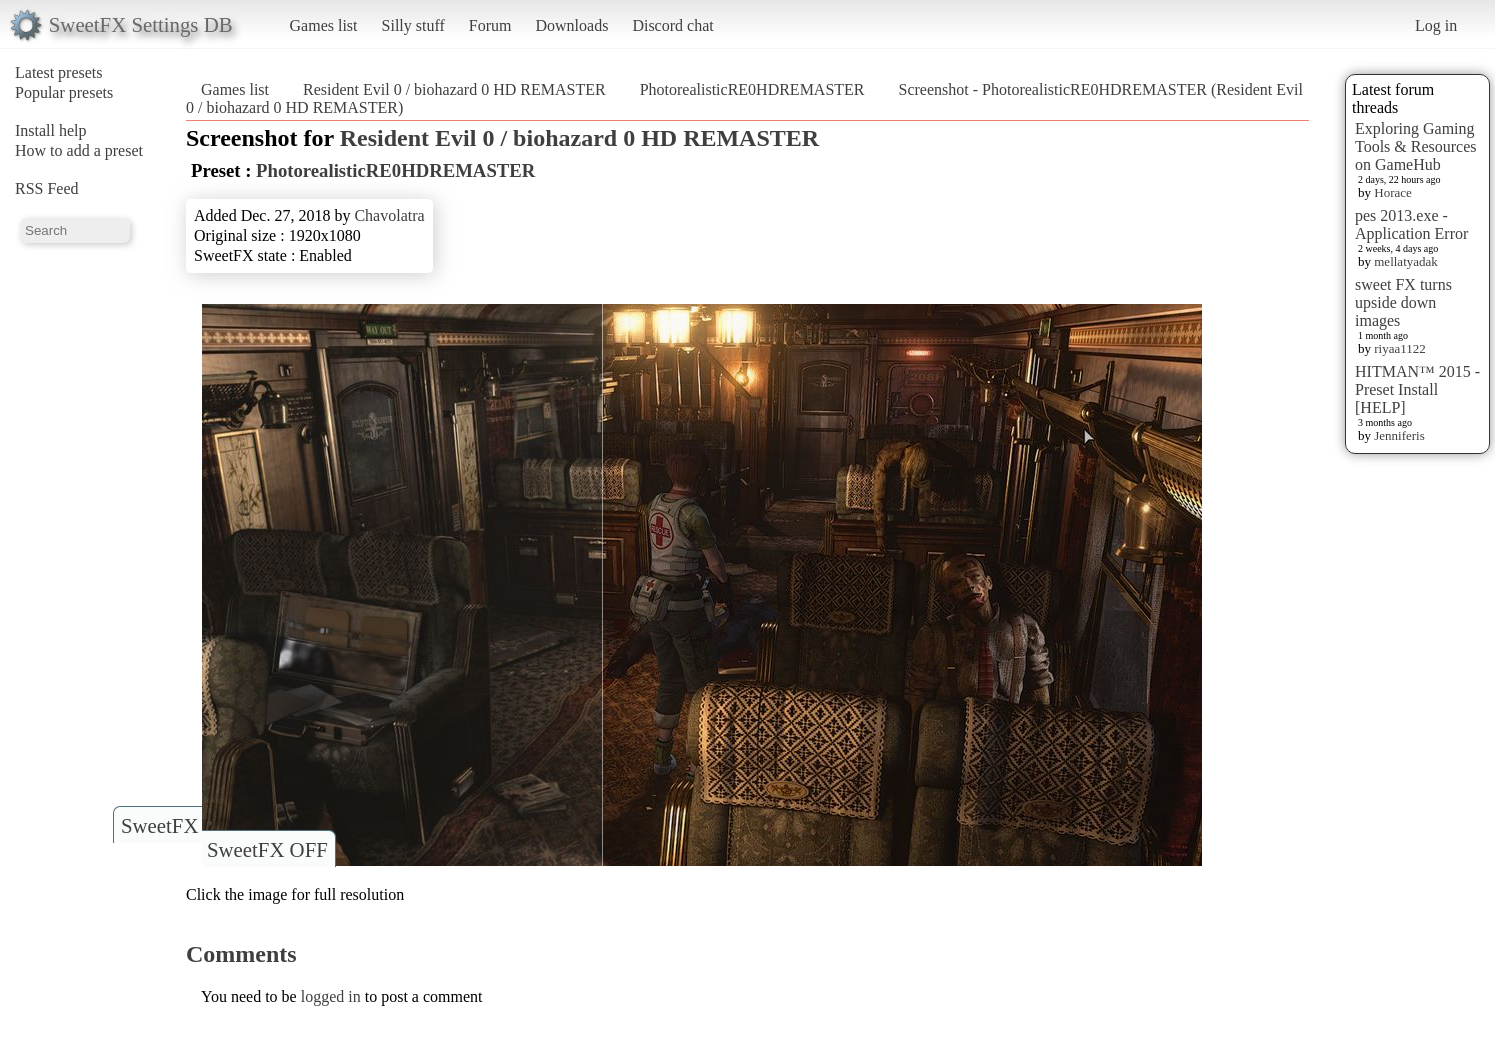 The width and height of the screenshot is (1495, 1058). What do you see at coordinates (1399, 435) in the screenshot?
I see `Jenniferis` at bounding box center [1399, 435].